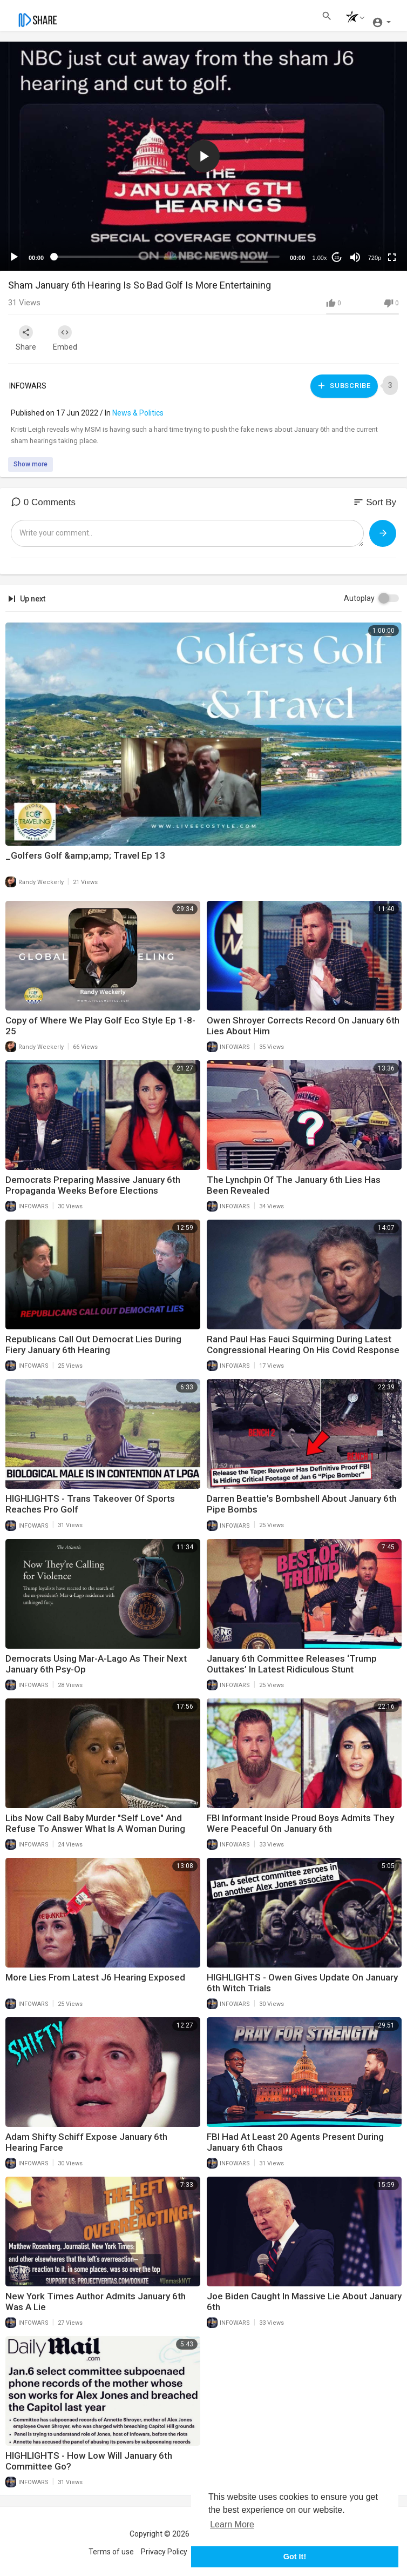 Image resolution: width=407 pixels, height=2576 pixels. Describe the element at coordinates (343, 384) in the screenshot. I see `Subscribe` at that location.